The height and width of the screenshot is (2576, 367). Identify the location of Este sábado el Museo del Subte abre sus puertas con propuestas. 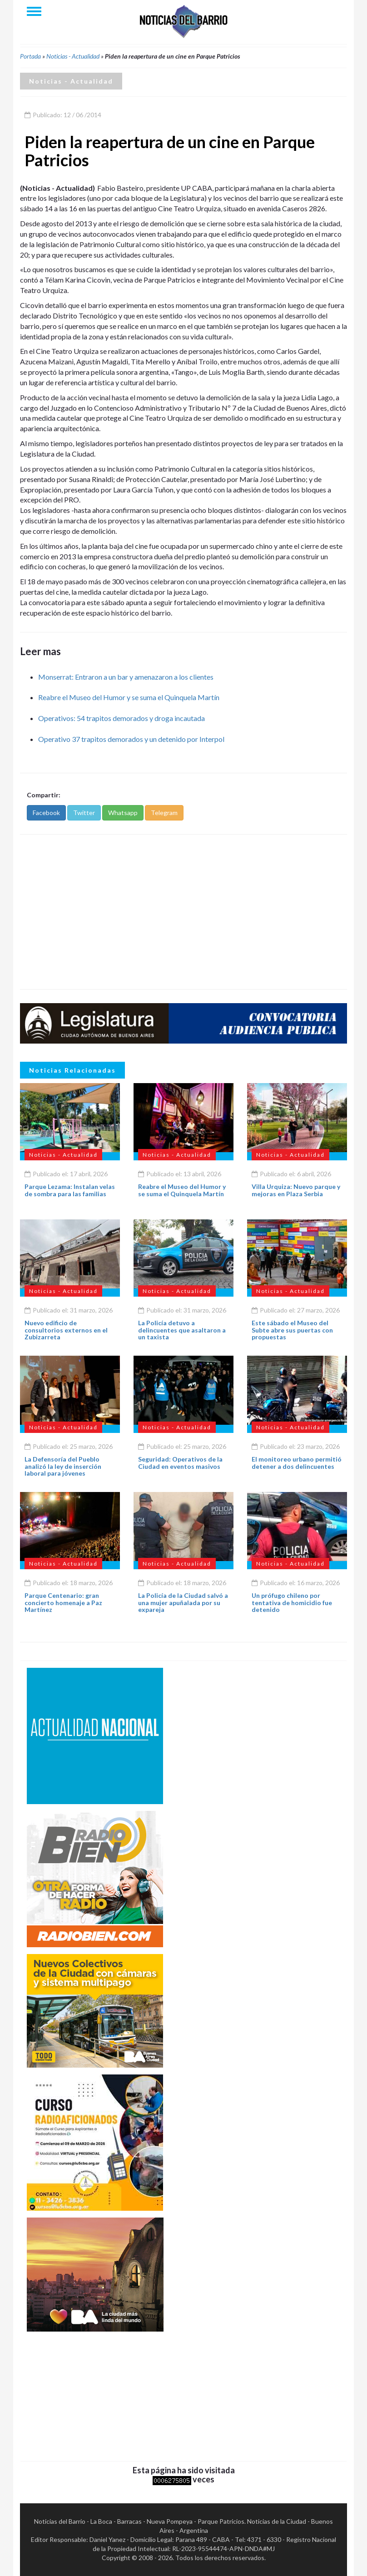
(292, 1330).